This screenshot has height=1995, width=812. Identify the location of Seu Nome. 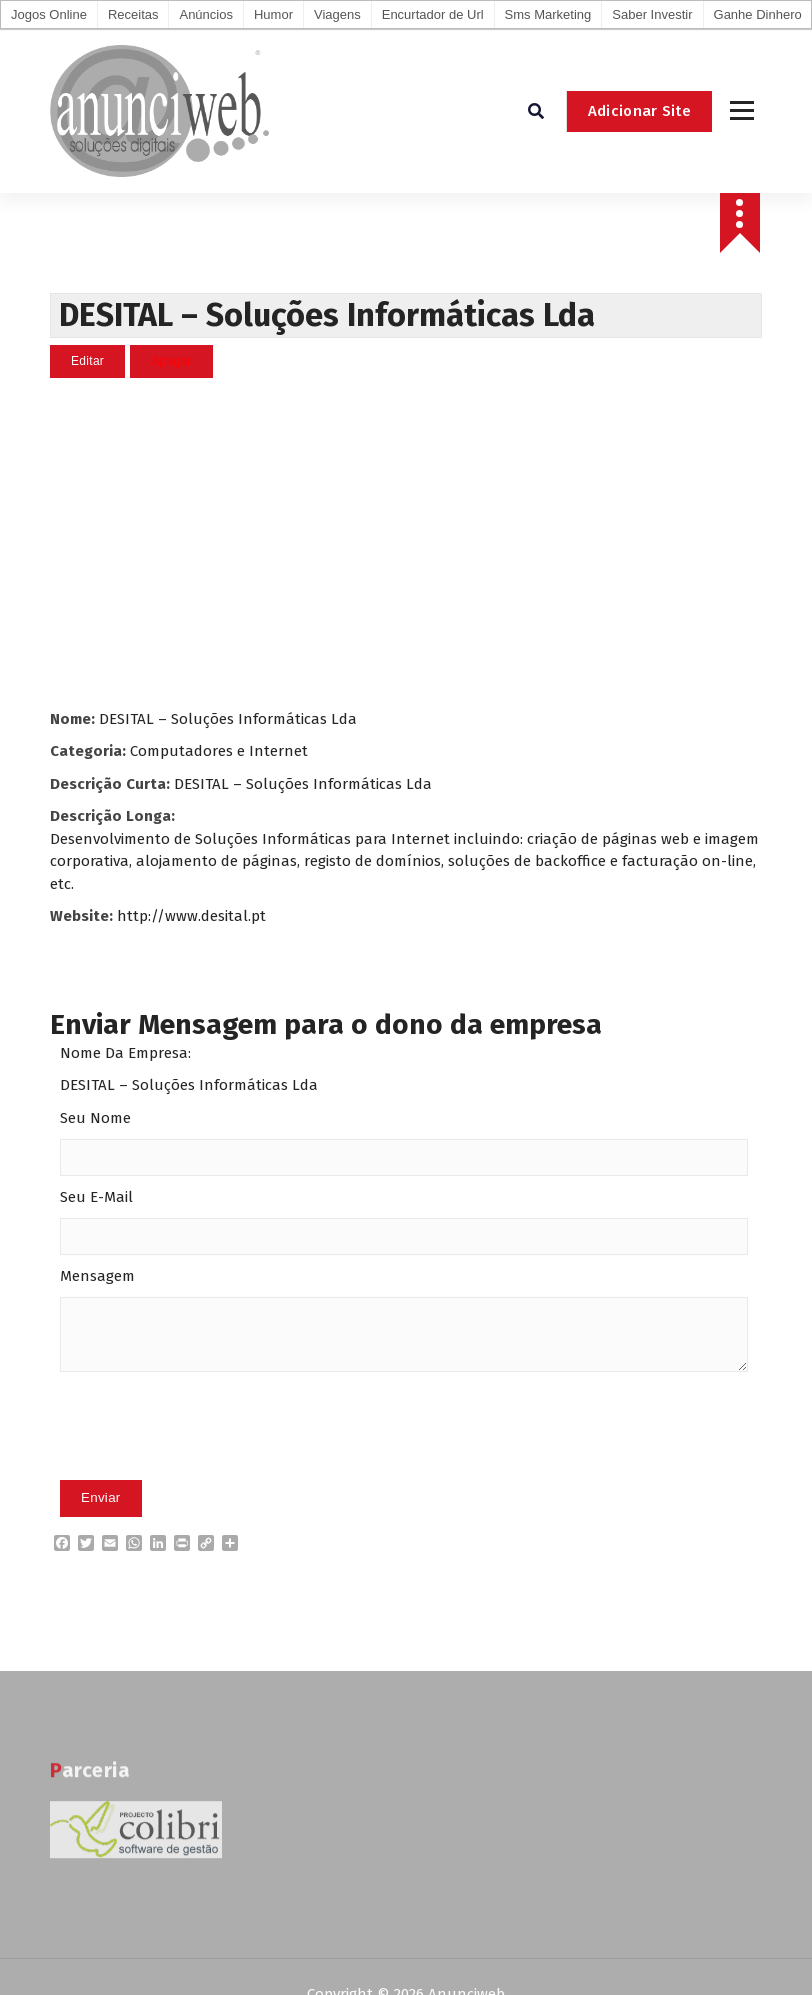
(95, 1118).